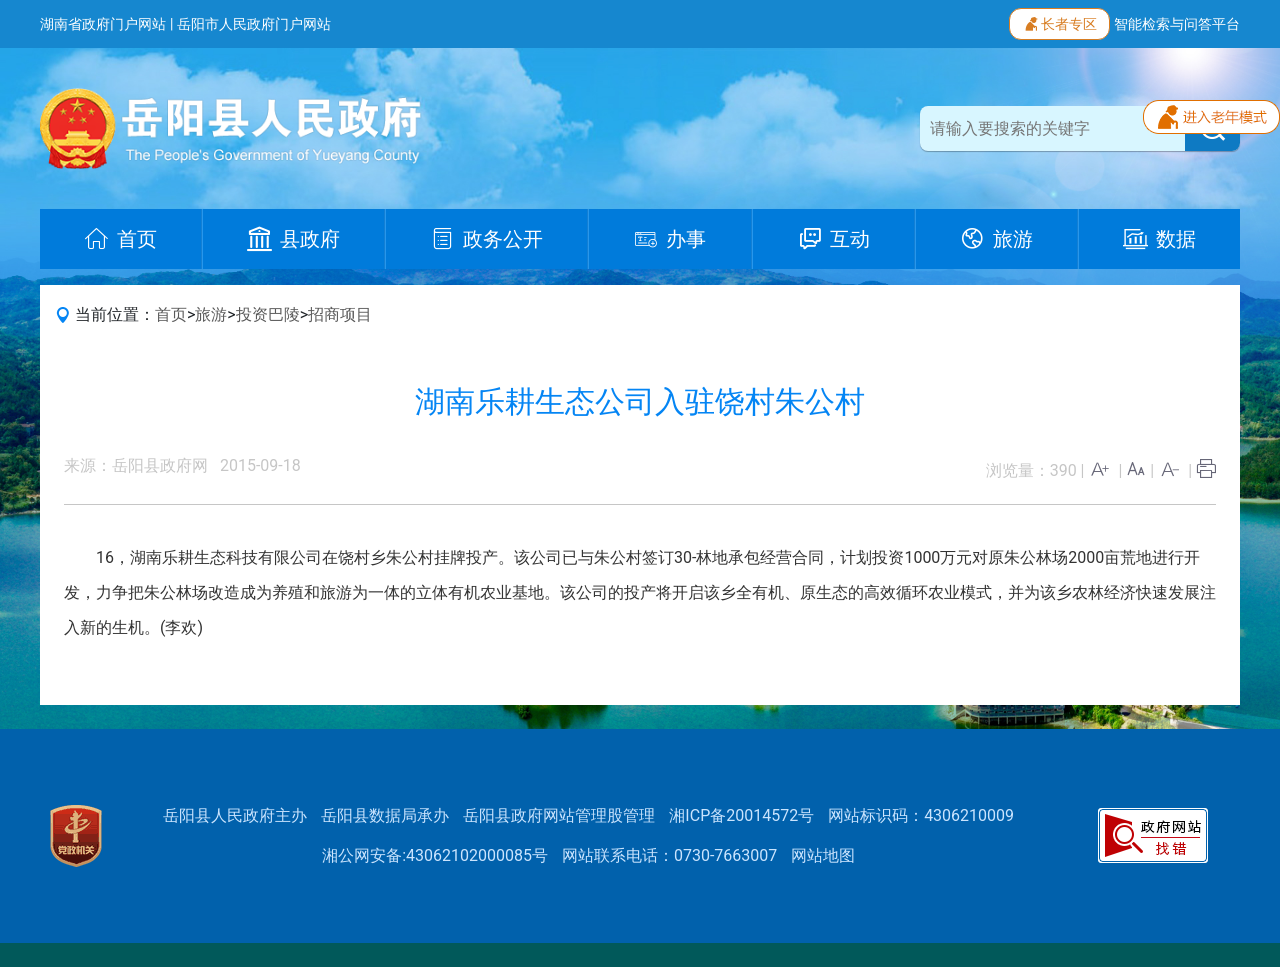 This screenshot has width=1280, height=967. What do you see at coordinates (741, 815) in the screenshot?
I see `湘ICP备20014572号` at bounding box center [741, 815].